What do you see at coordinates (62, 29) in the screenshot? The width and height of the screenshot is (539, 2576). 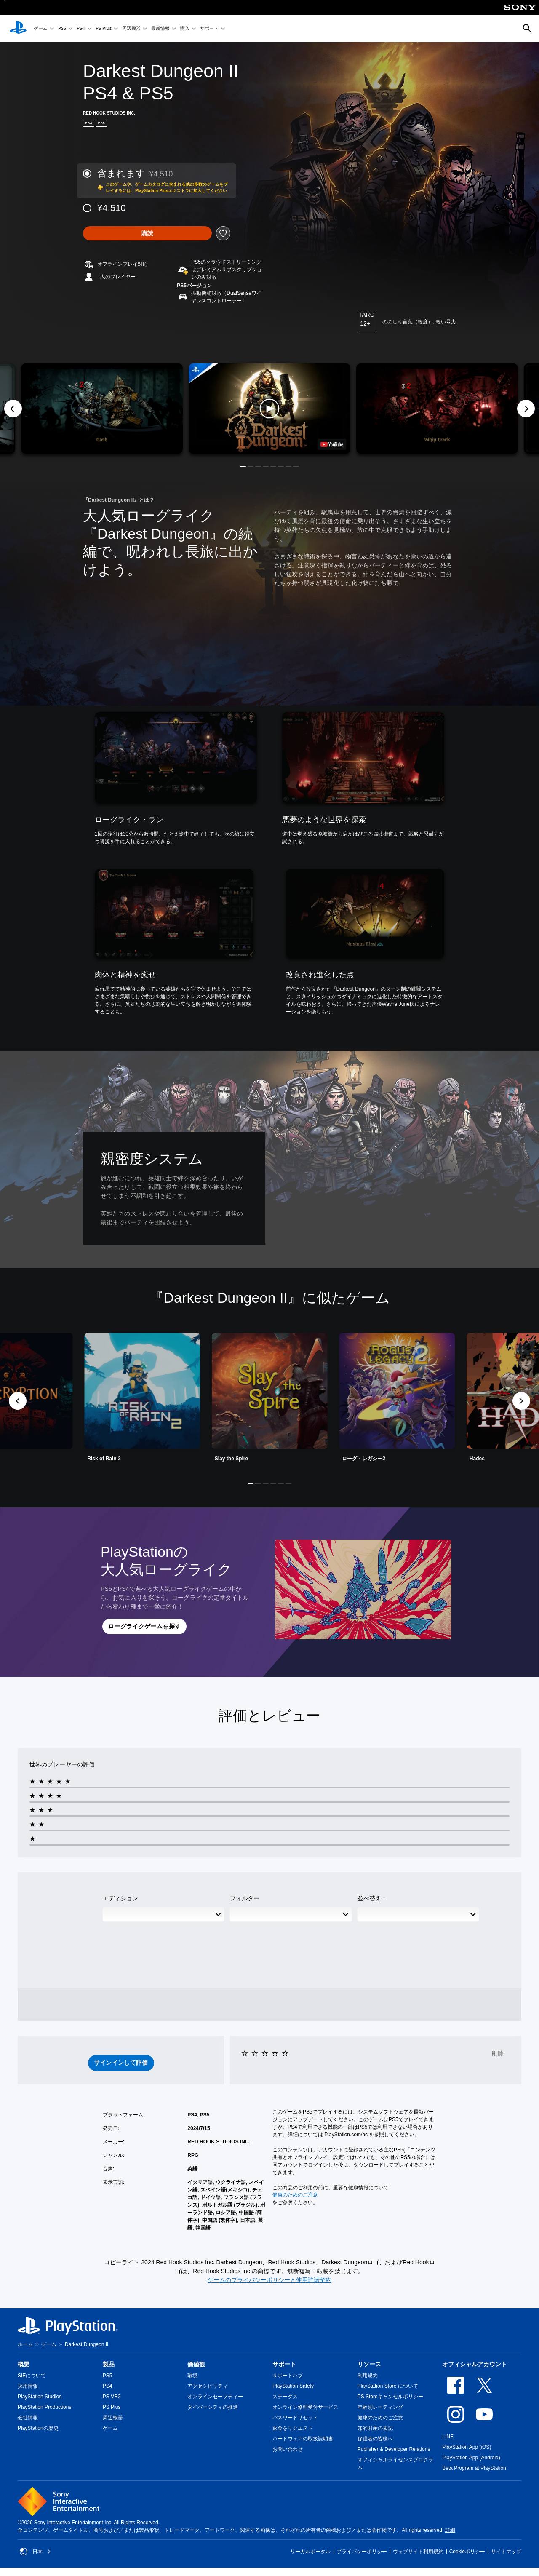 I see `PS5` at bounding box center [62, 29].